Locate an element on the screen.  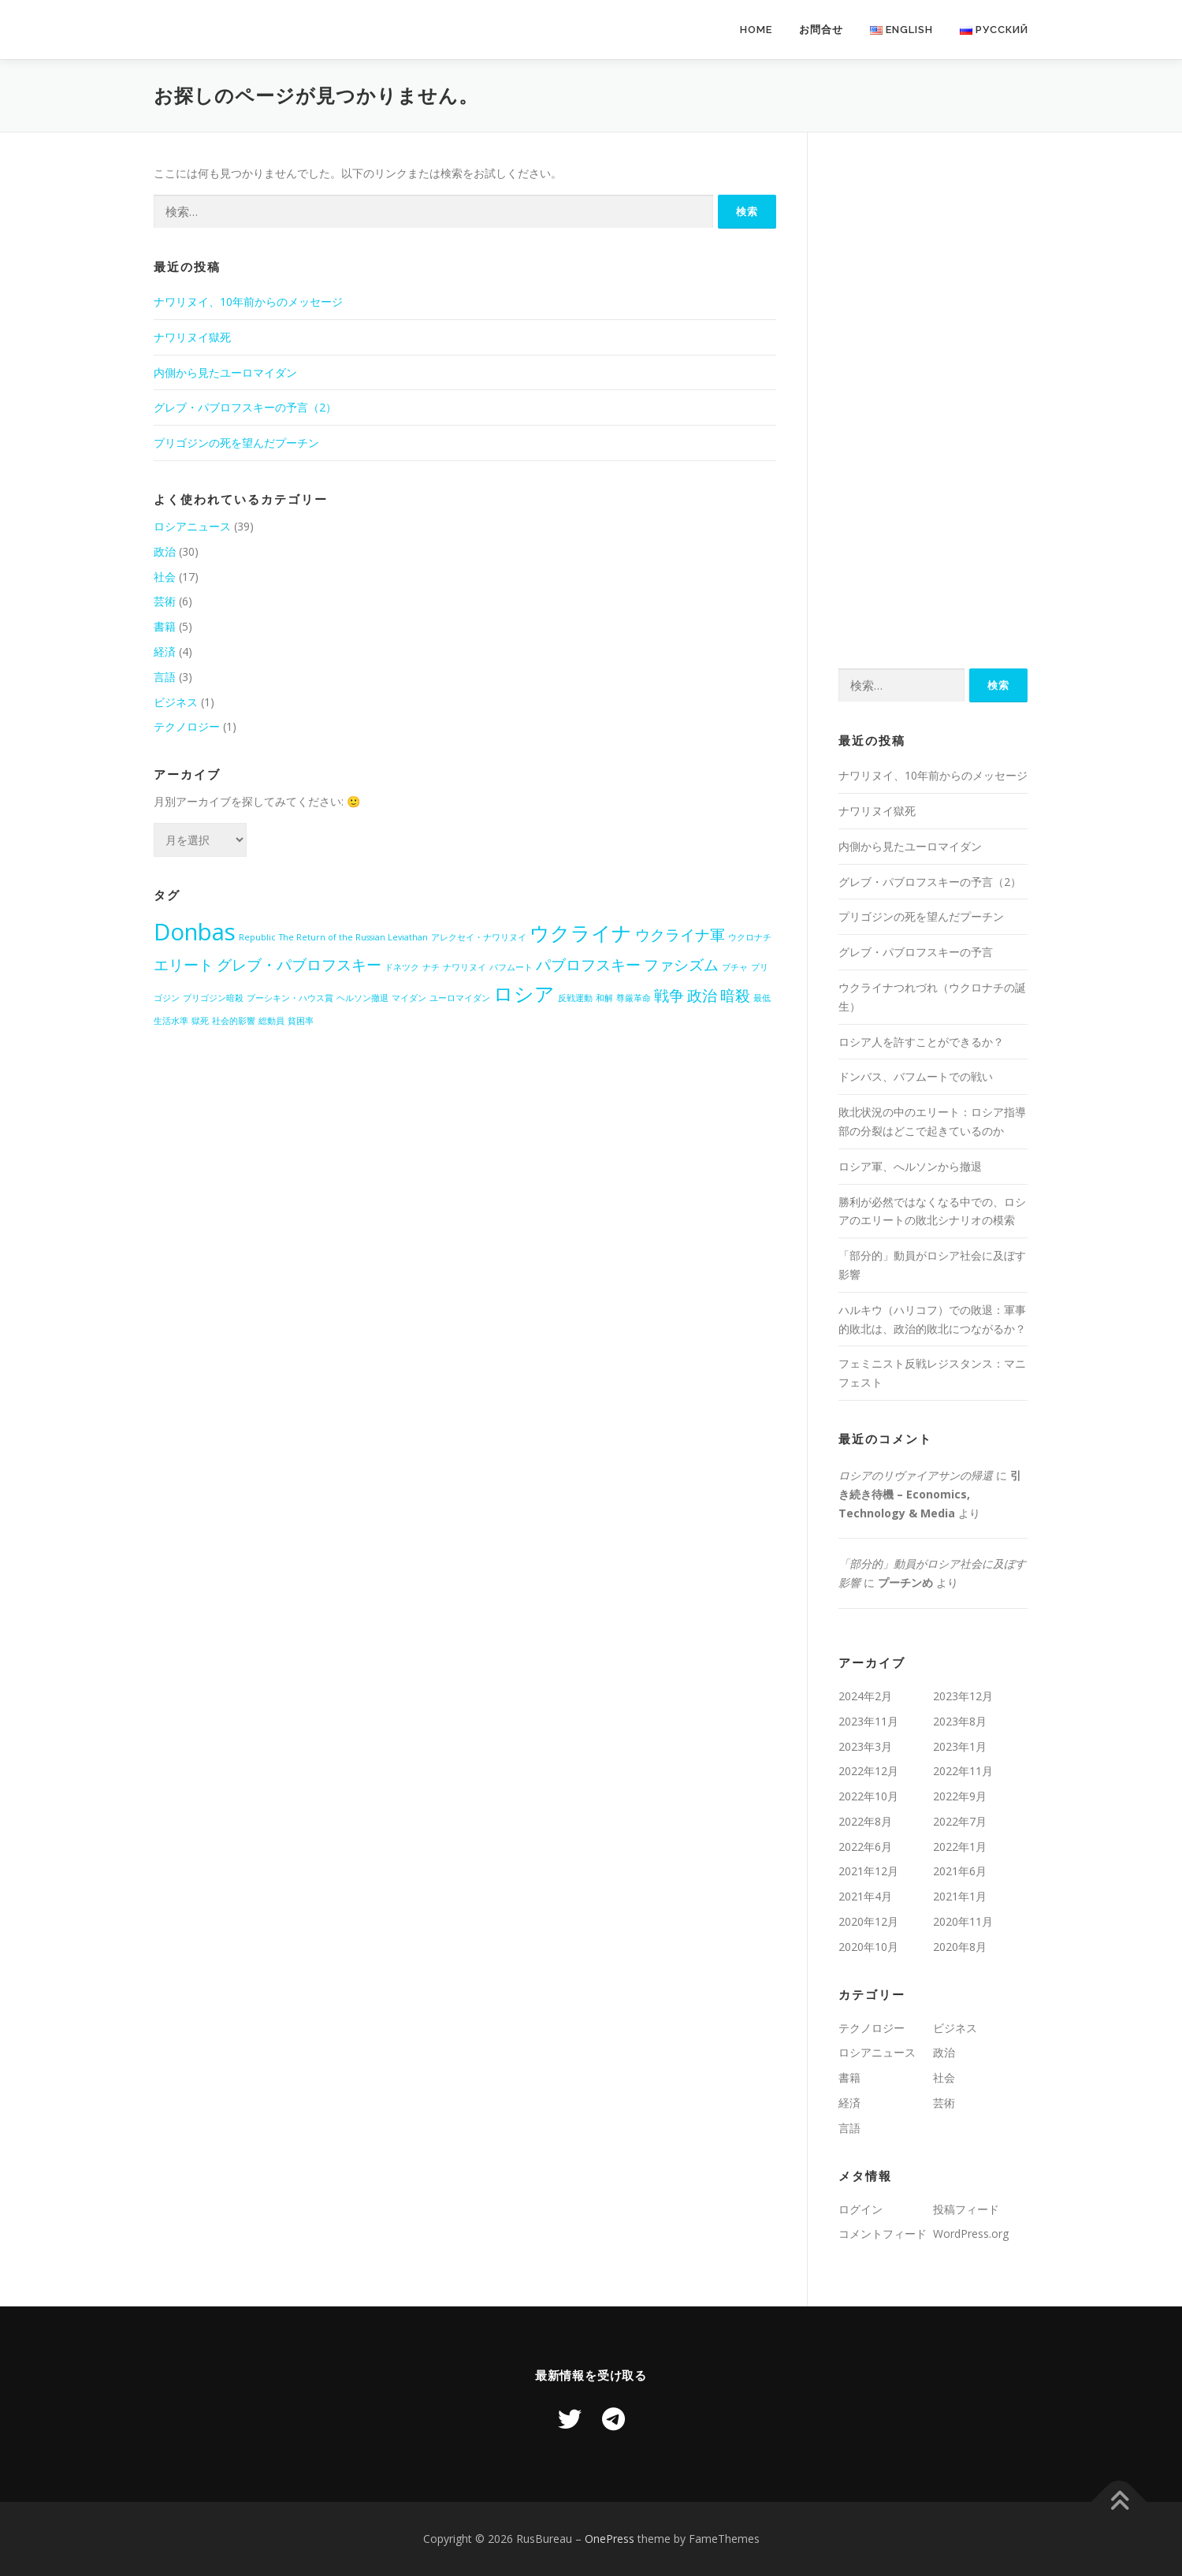
アレクセイ・ナワリヌイ [アレクセイ・ナワリヌイ (1個の項目)] is located at coordinates (478, 937).